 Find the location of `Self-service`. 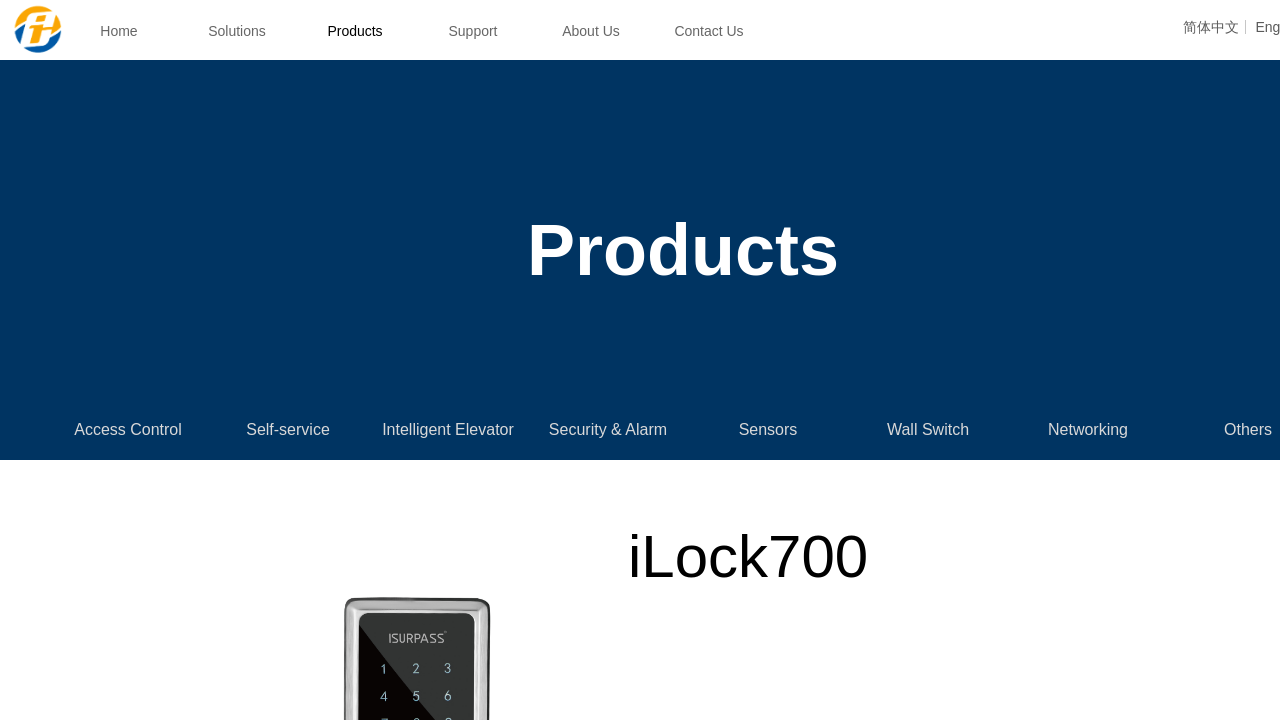

Self-service is located at coordinates (288, 429).